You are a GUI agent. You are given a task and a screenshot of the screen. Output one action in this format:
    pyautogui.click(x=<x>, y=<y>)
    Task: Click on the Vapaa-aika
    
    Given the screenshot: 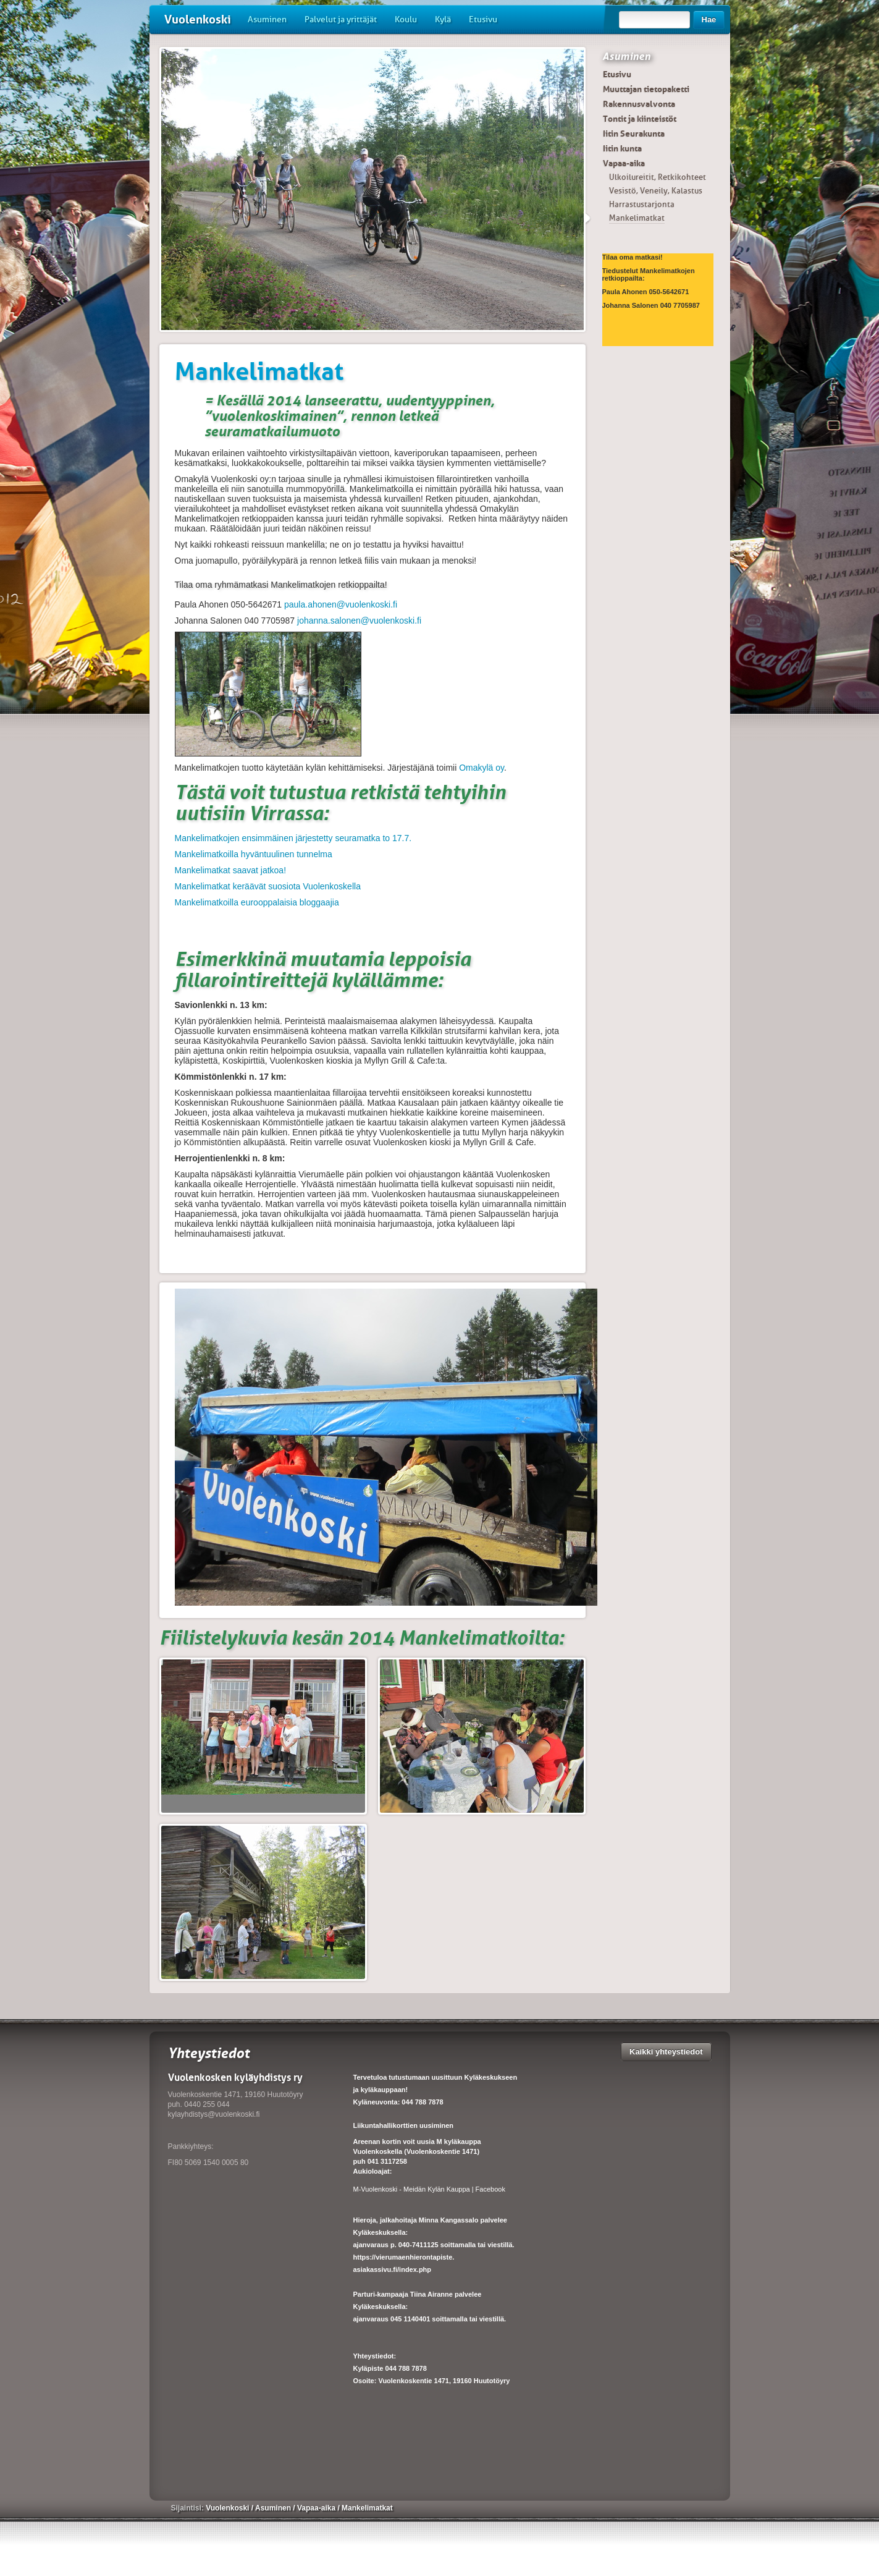 What is the action you would take?
    pyautogui.click(x=624, y=163)
    